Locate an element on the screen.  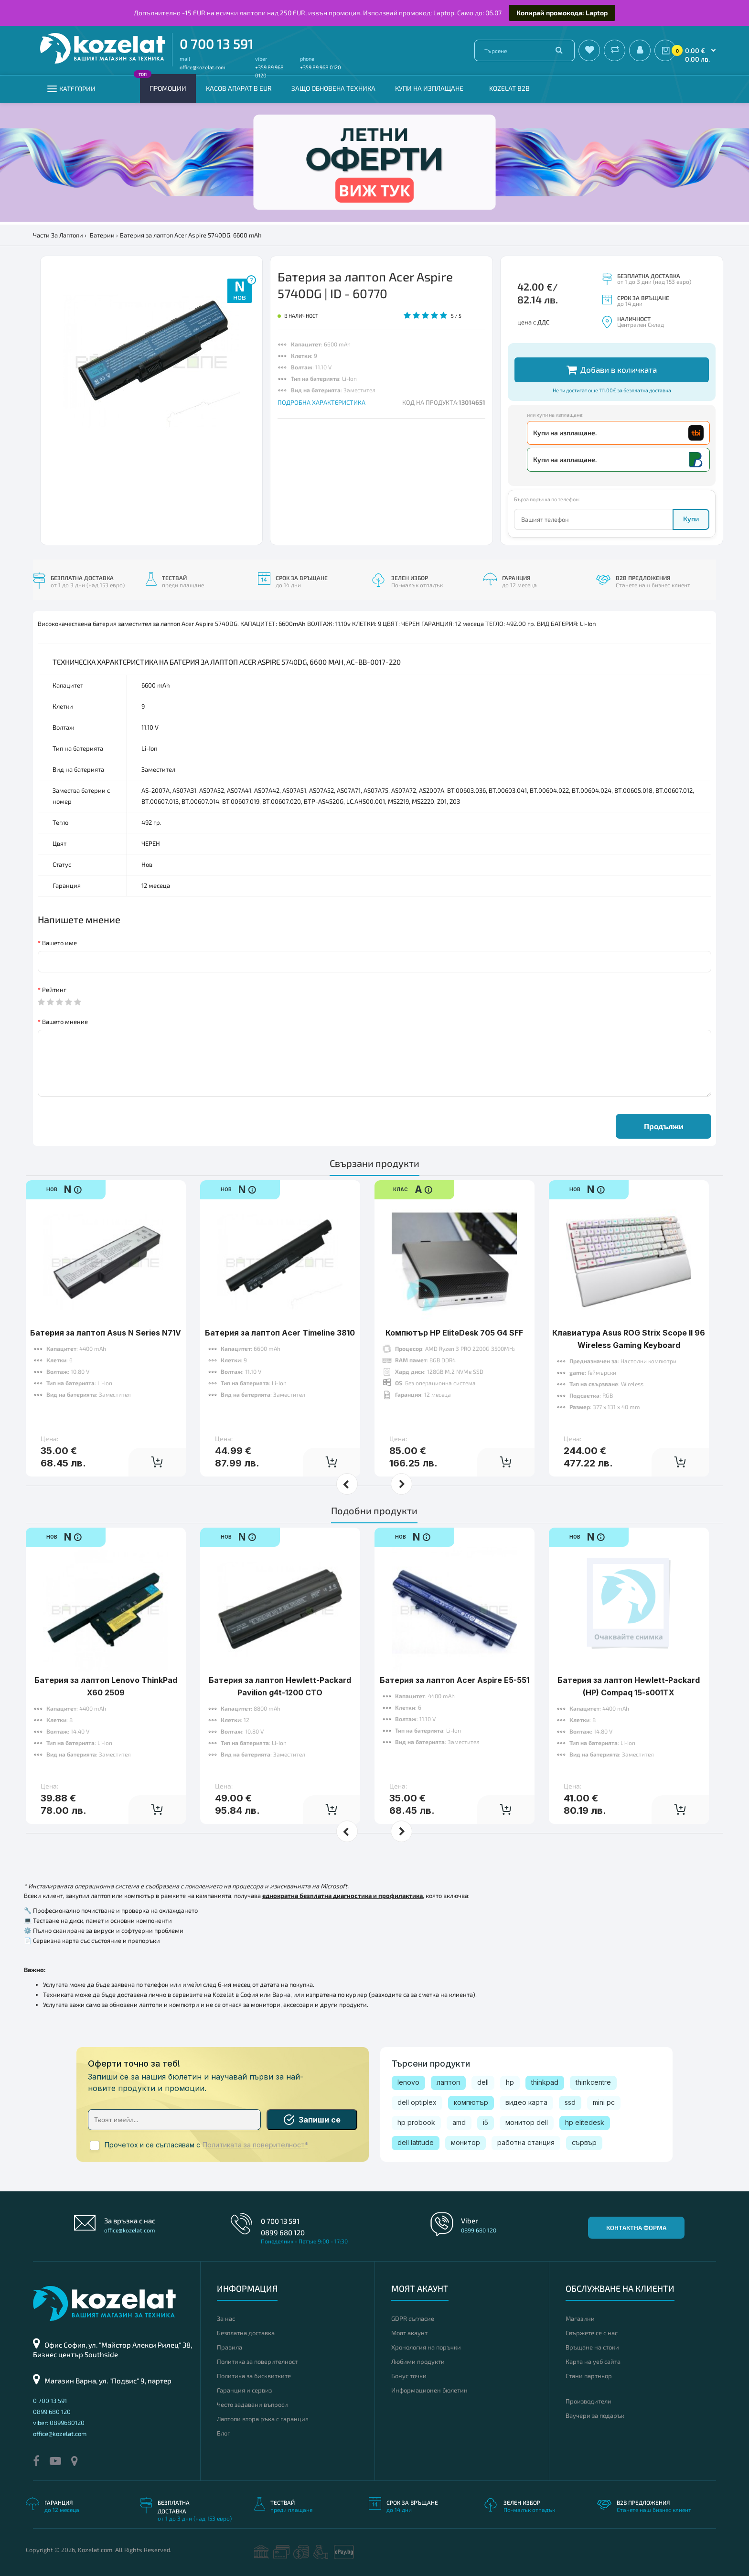
Компютър HP EliteDesk 705 G4 SFF is located at coordinates (454, 1332).